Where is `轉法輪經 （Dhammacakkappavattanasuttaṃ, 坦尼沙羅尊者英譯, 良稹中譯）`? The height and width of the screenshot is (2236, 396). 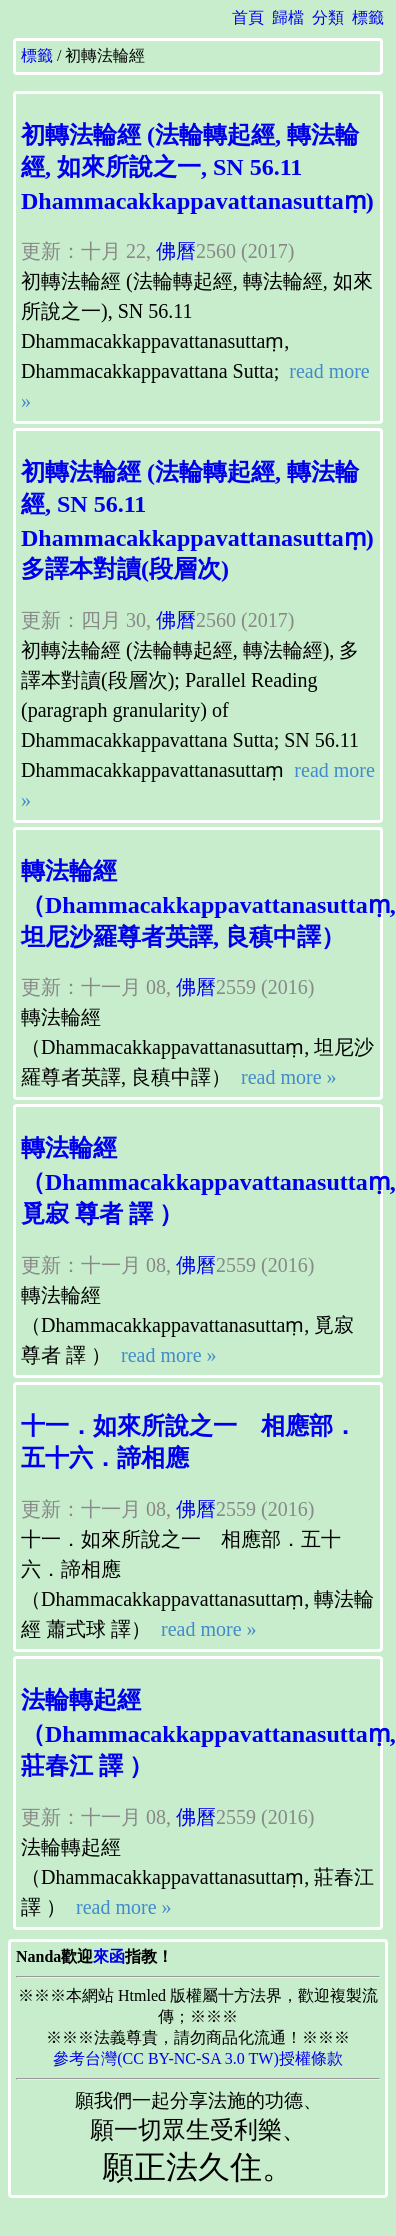 轉法輪經 （Dhammacakkappavattanasuttaṃ, 坦尼沙羅尊者英譯, 良稹中譯） is located at coordinates (208, 904).